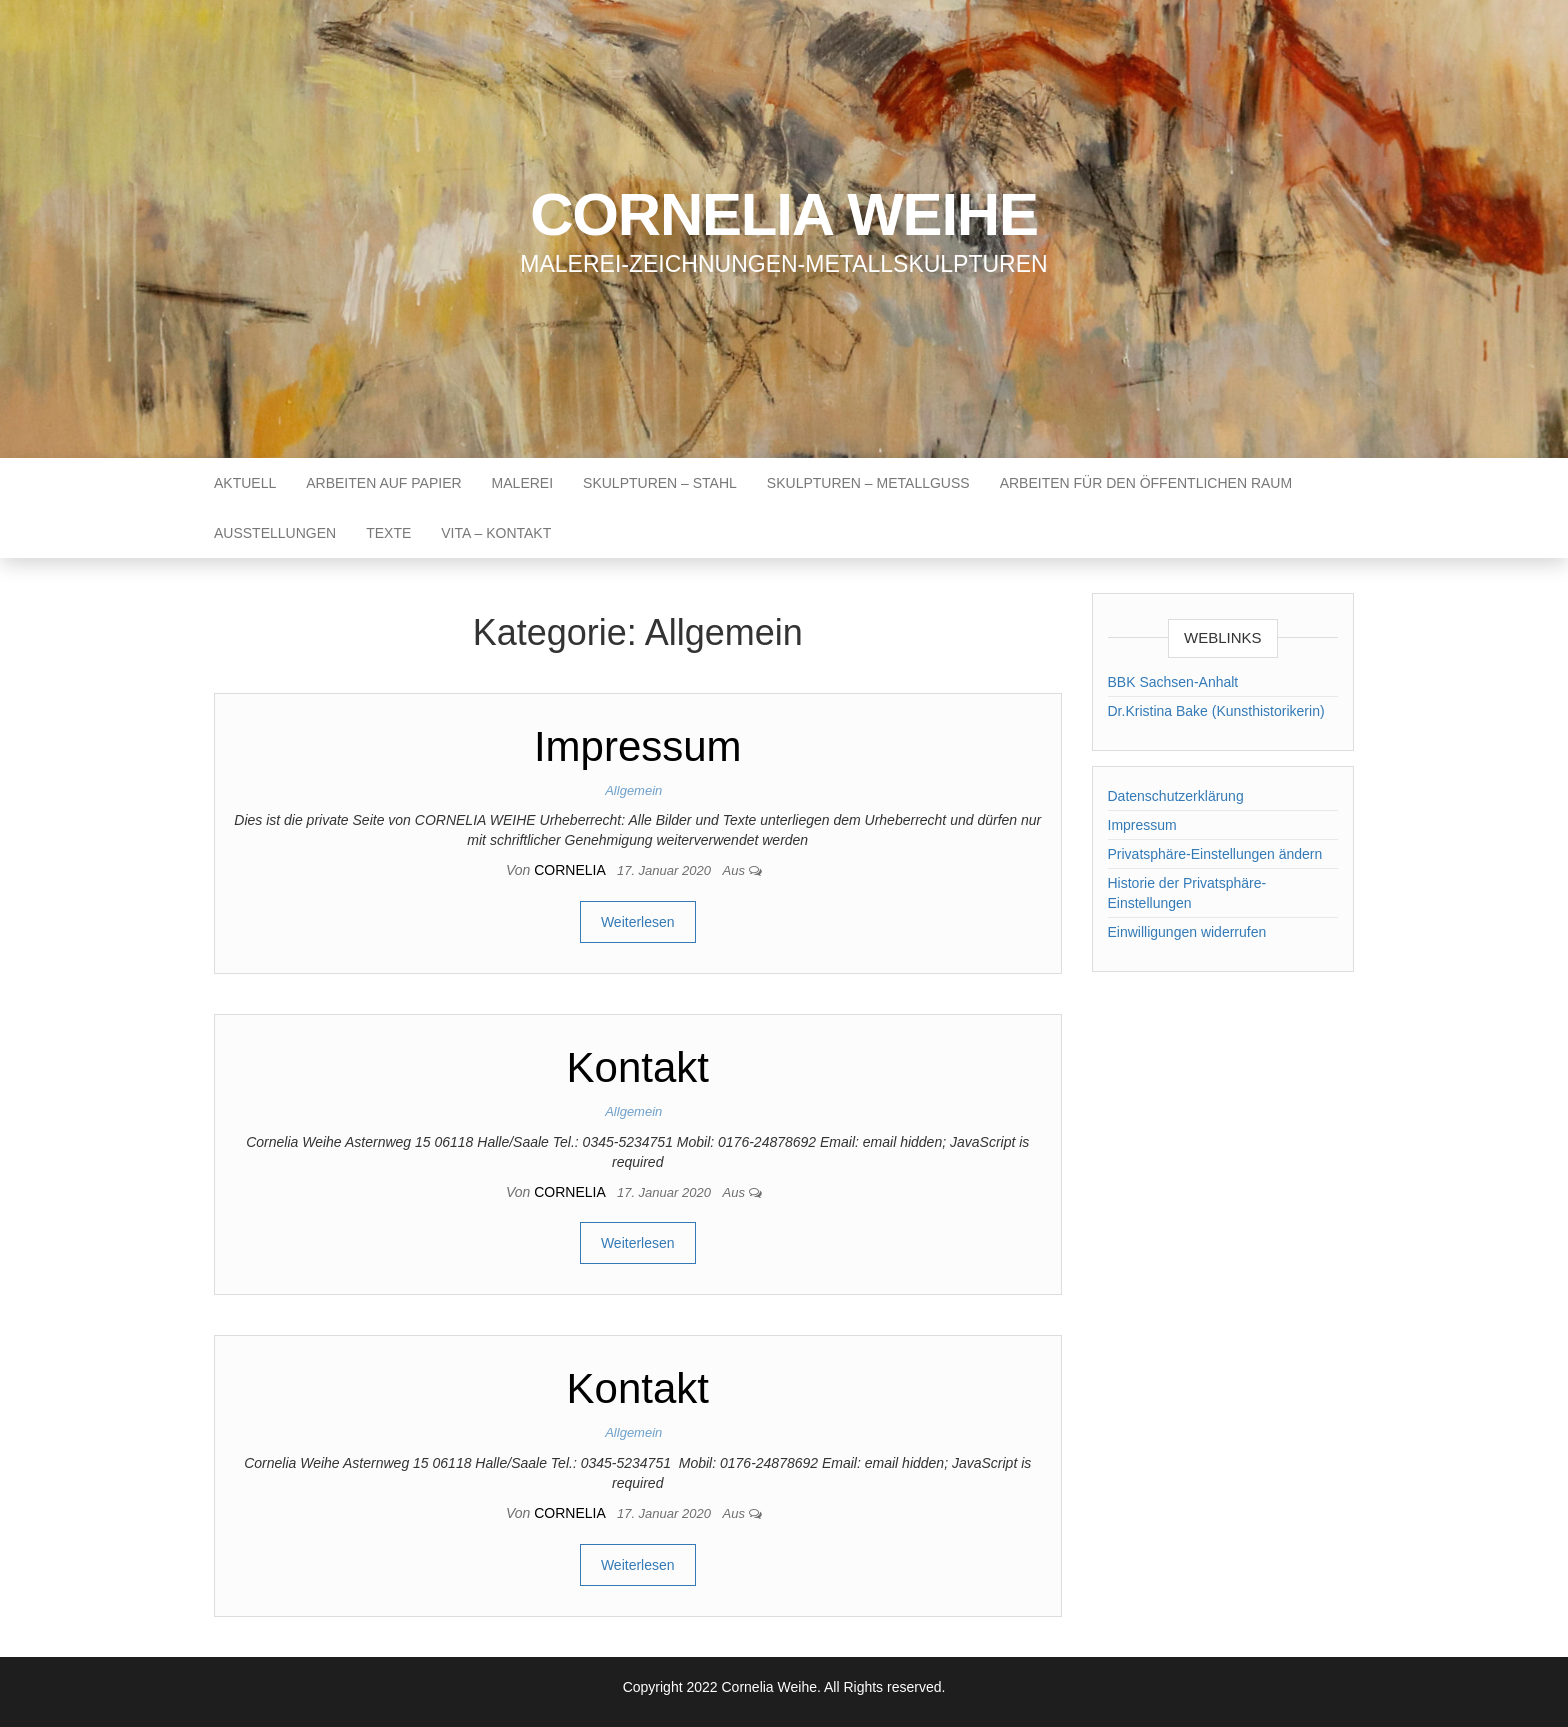  Describe the element at coordinates (496, 533) in the screenshot. I see `Vita – Kontakt` at that location.